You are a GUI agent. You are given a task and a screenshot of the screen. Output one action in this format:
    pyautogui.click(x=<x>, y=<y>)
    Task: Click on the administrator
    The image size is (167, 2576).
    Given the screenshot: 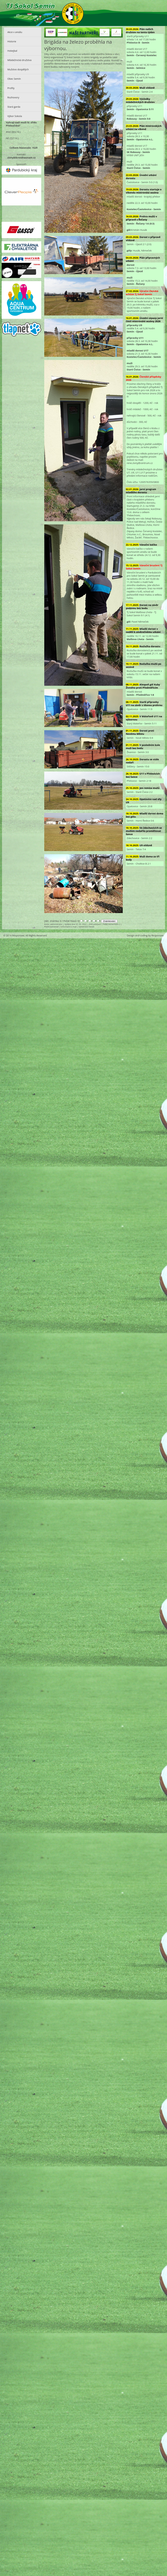 What is the action you would take?
    pyautogui.click(x=56, y=924)
    